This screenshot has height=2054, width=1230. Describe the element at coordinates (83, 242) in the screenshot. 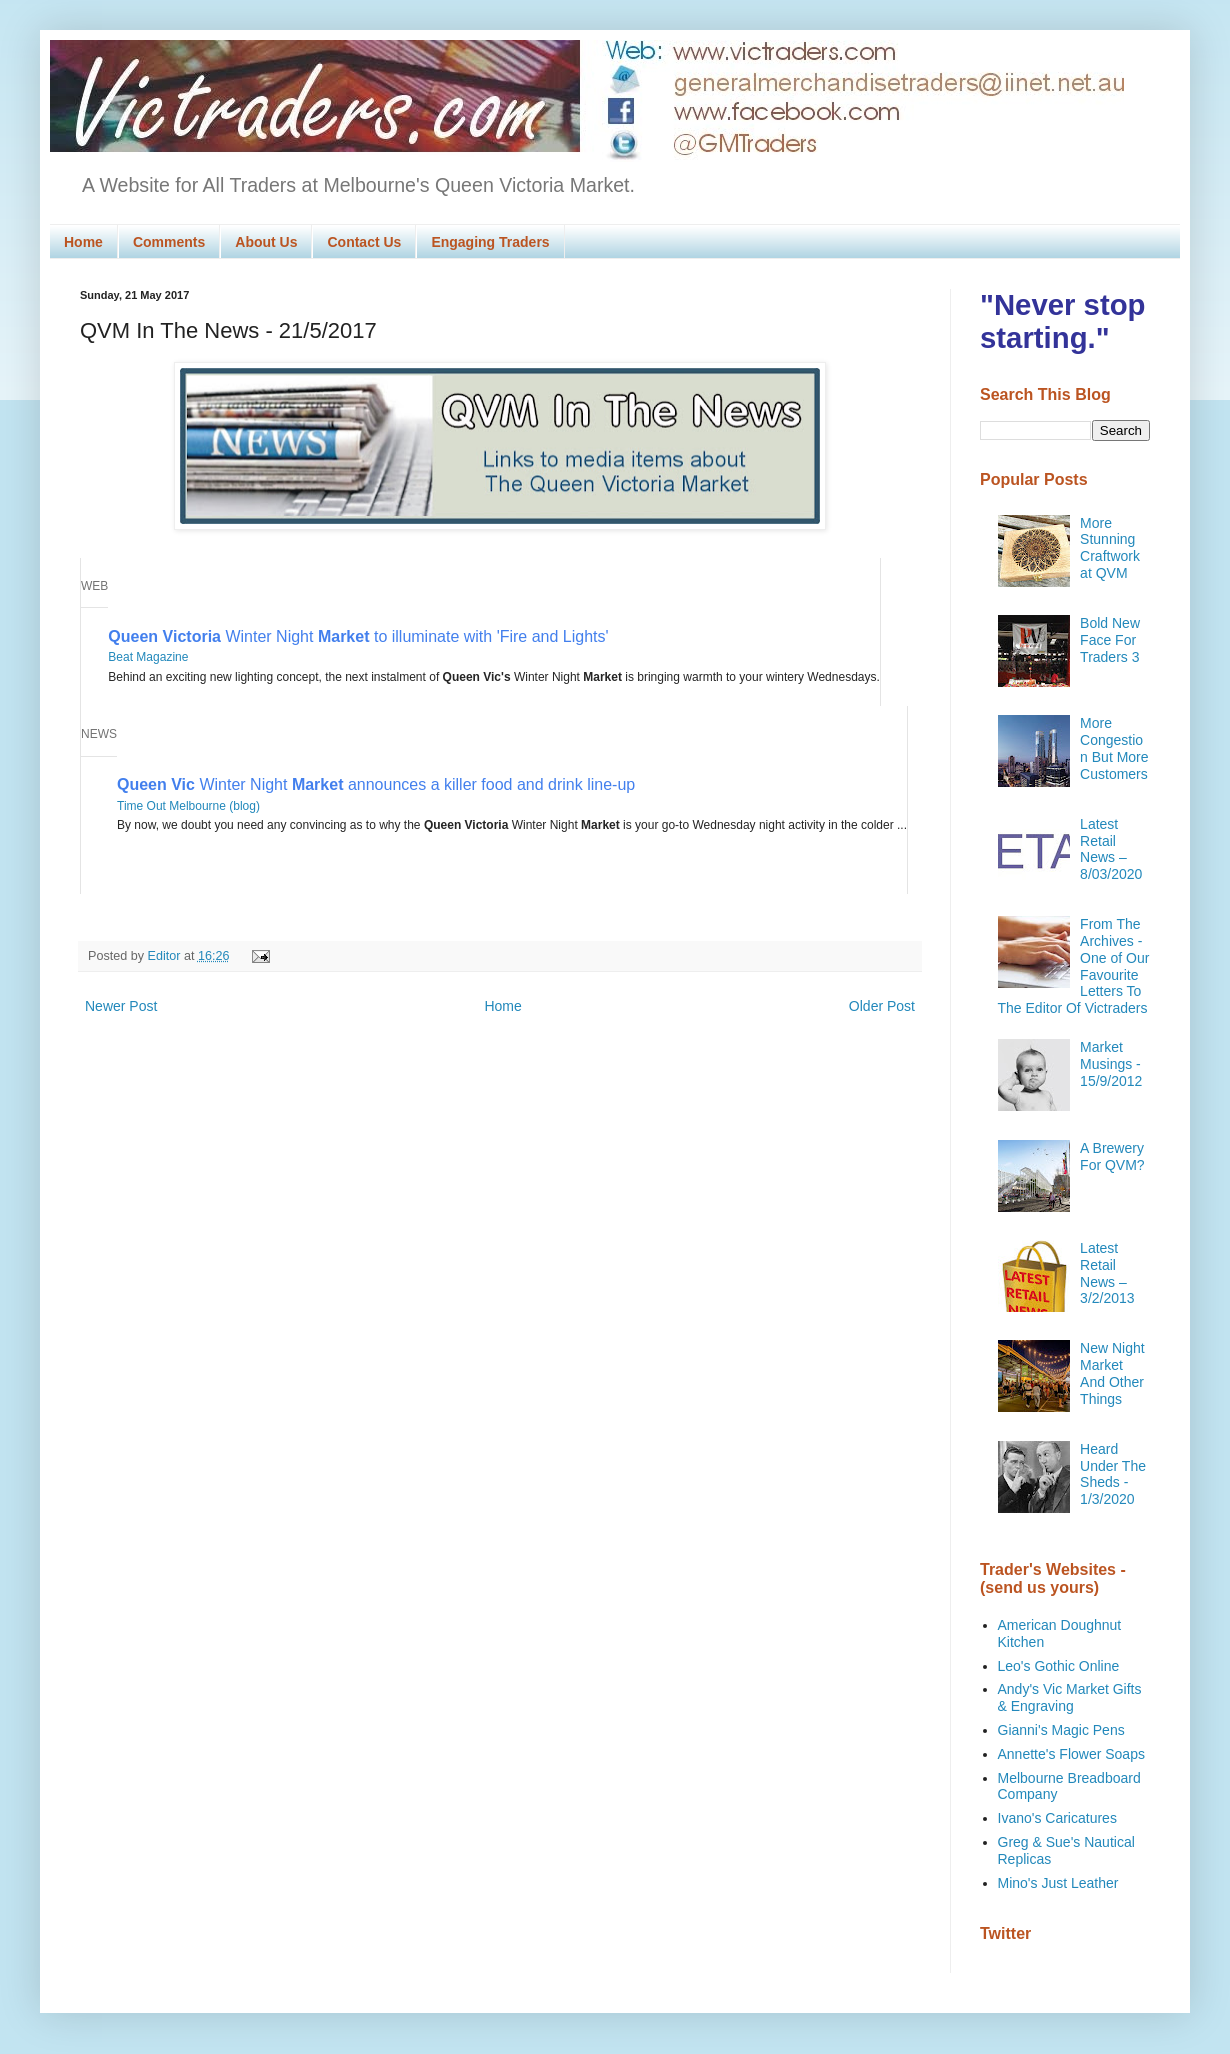

I see `Home` at that location.